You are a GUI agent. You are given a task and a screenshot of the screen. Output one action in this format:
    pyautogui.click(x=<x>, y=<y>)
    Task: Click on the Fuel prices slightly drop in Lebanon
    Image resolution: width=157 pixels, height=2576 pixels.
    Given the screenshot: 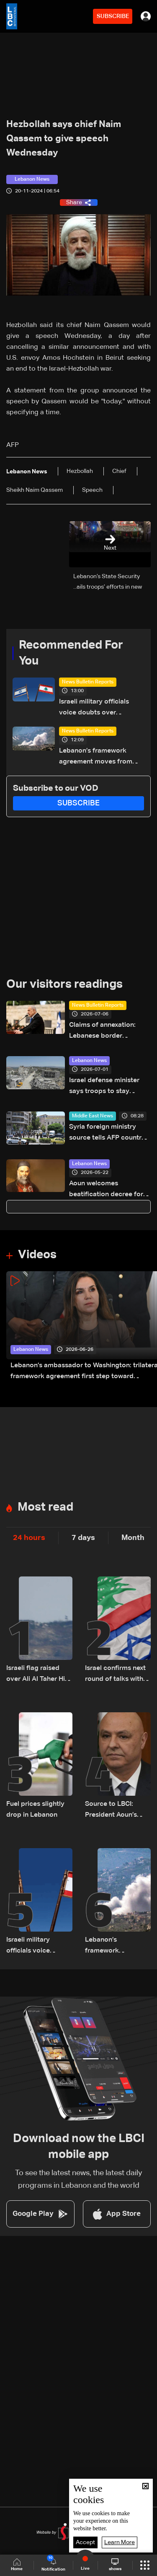 What is the action you would take?
    pyautogui.click(x=35, y=1809)
    